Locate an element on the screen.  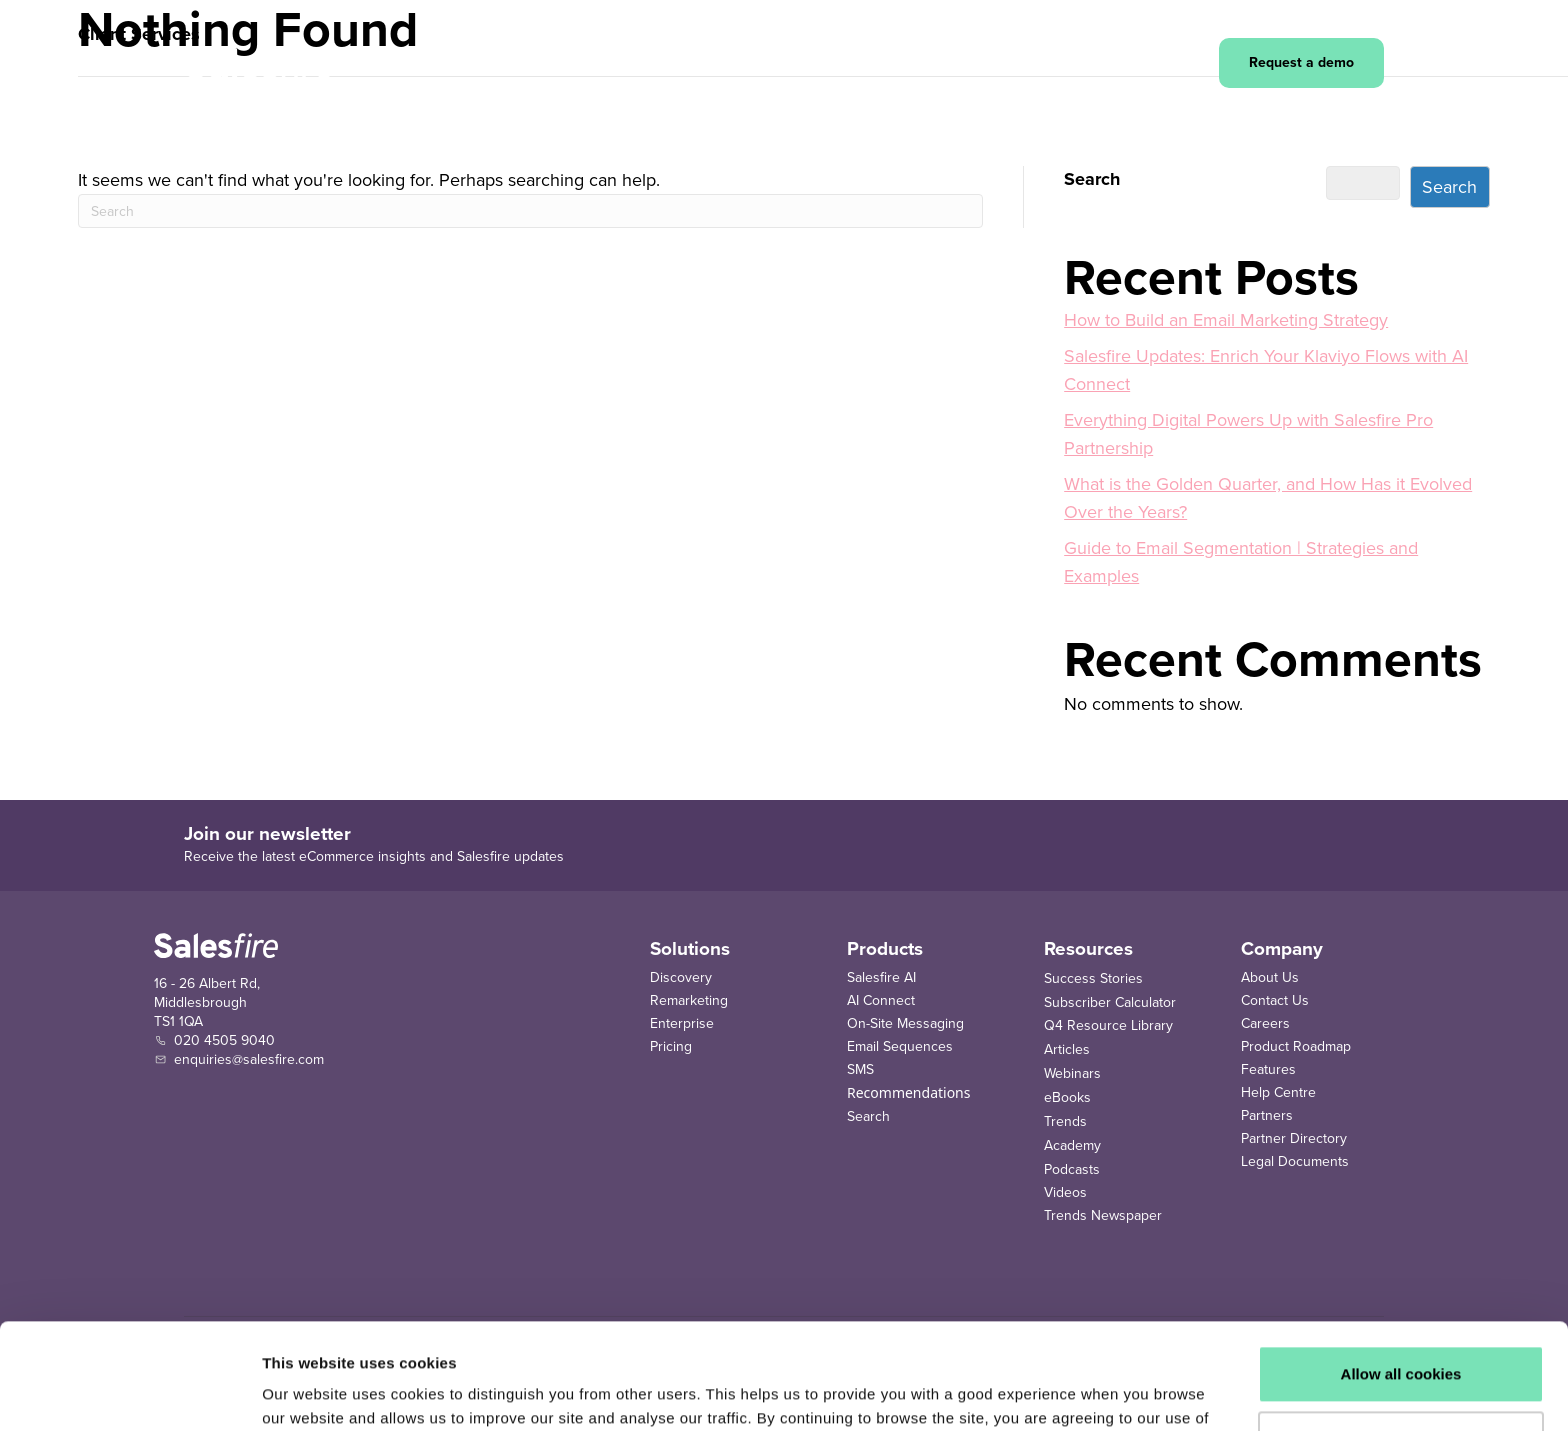
Allow all cookies is located at coordinates (1401, 1268).